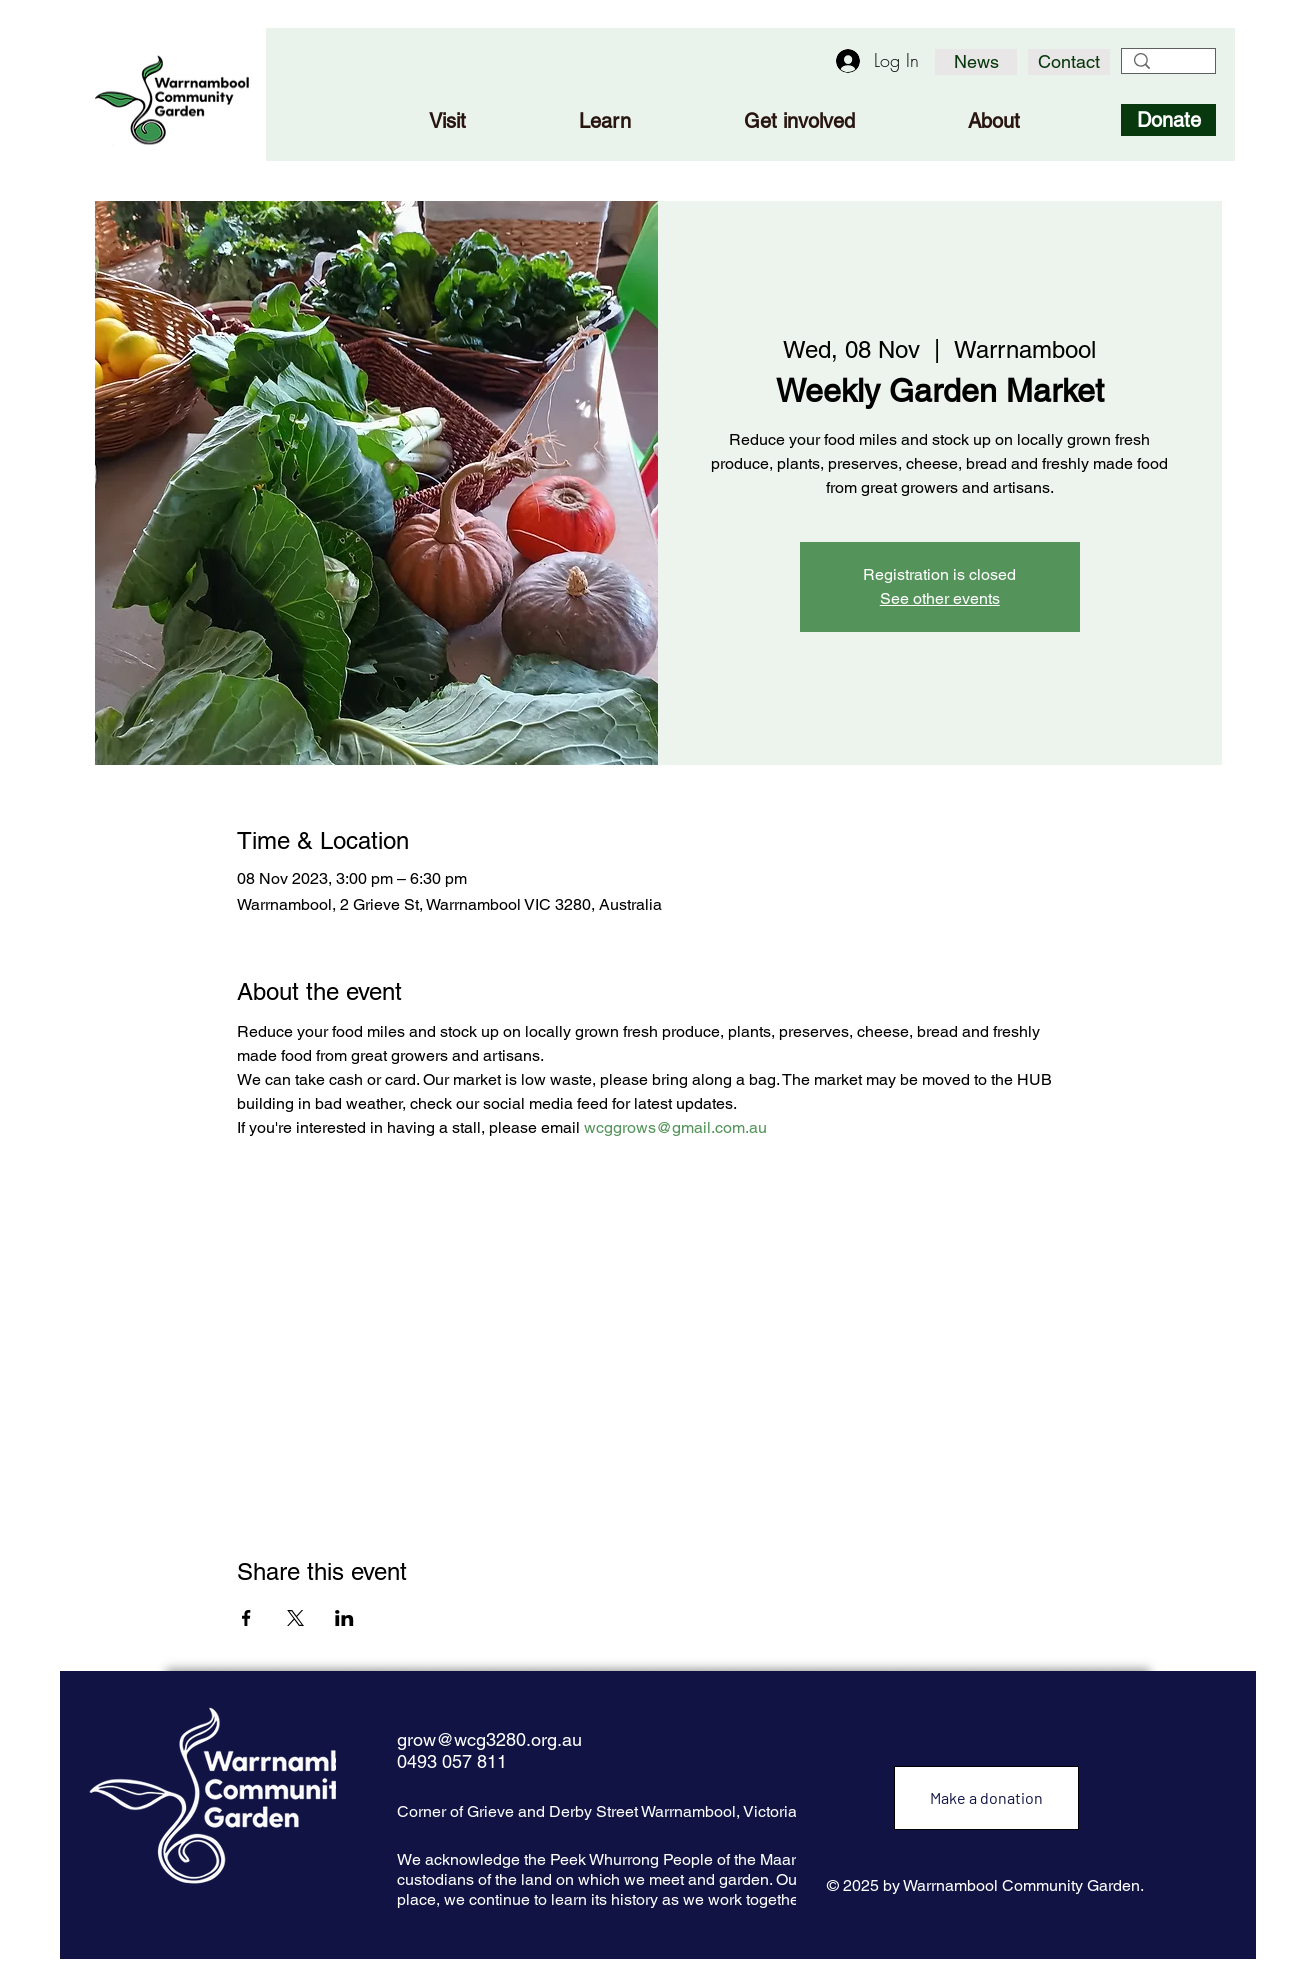 The width and height of the screenshot is (1316, 1974). What do you see at coordinates (1069, 62) in the screenshot?
I see `[Contact]` at bounding box center [1069, 62].